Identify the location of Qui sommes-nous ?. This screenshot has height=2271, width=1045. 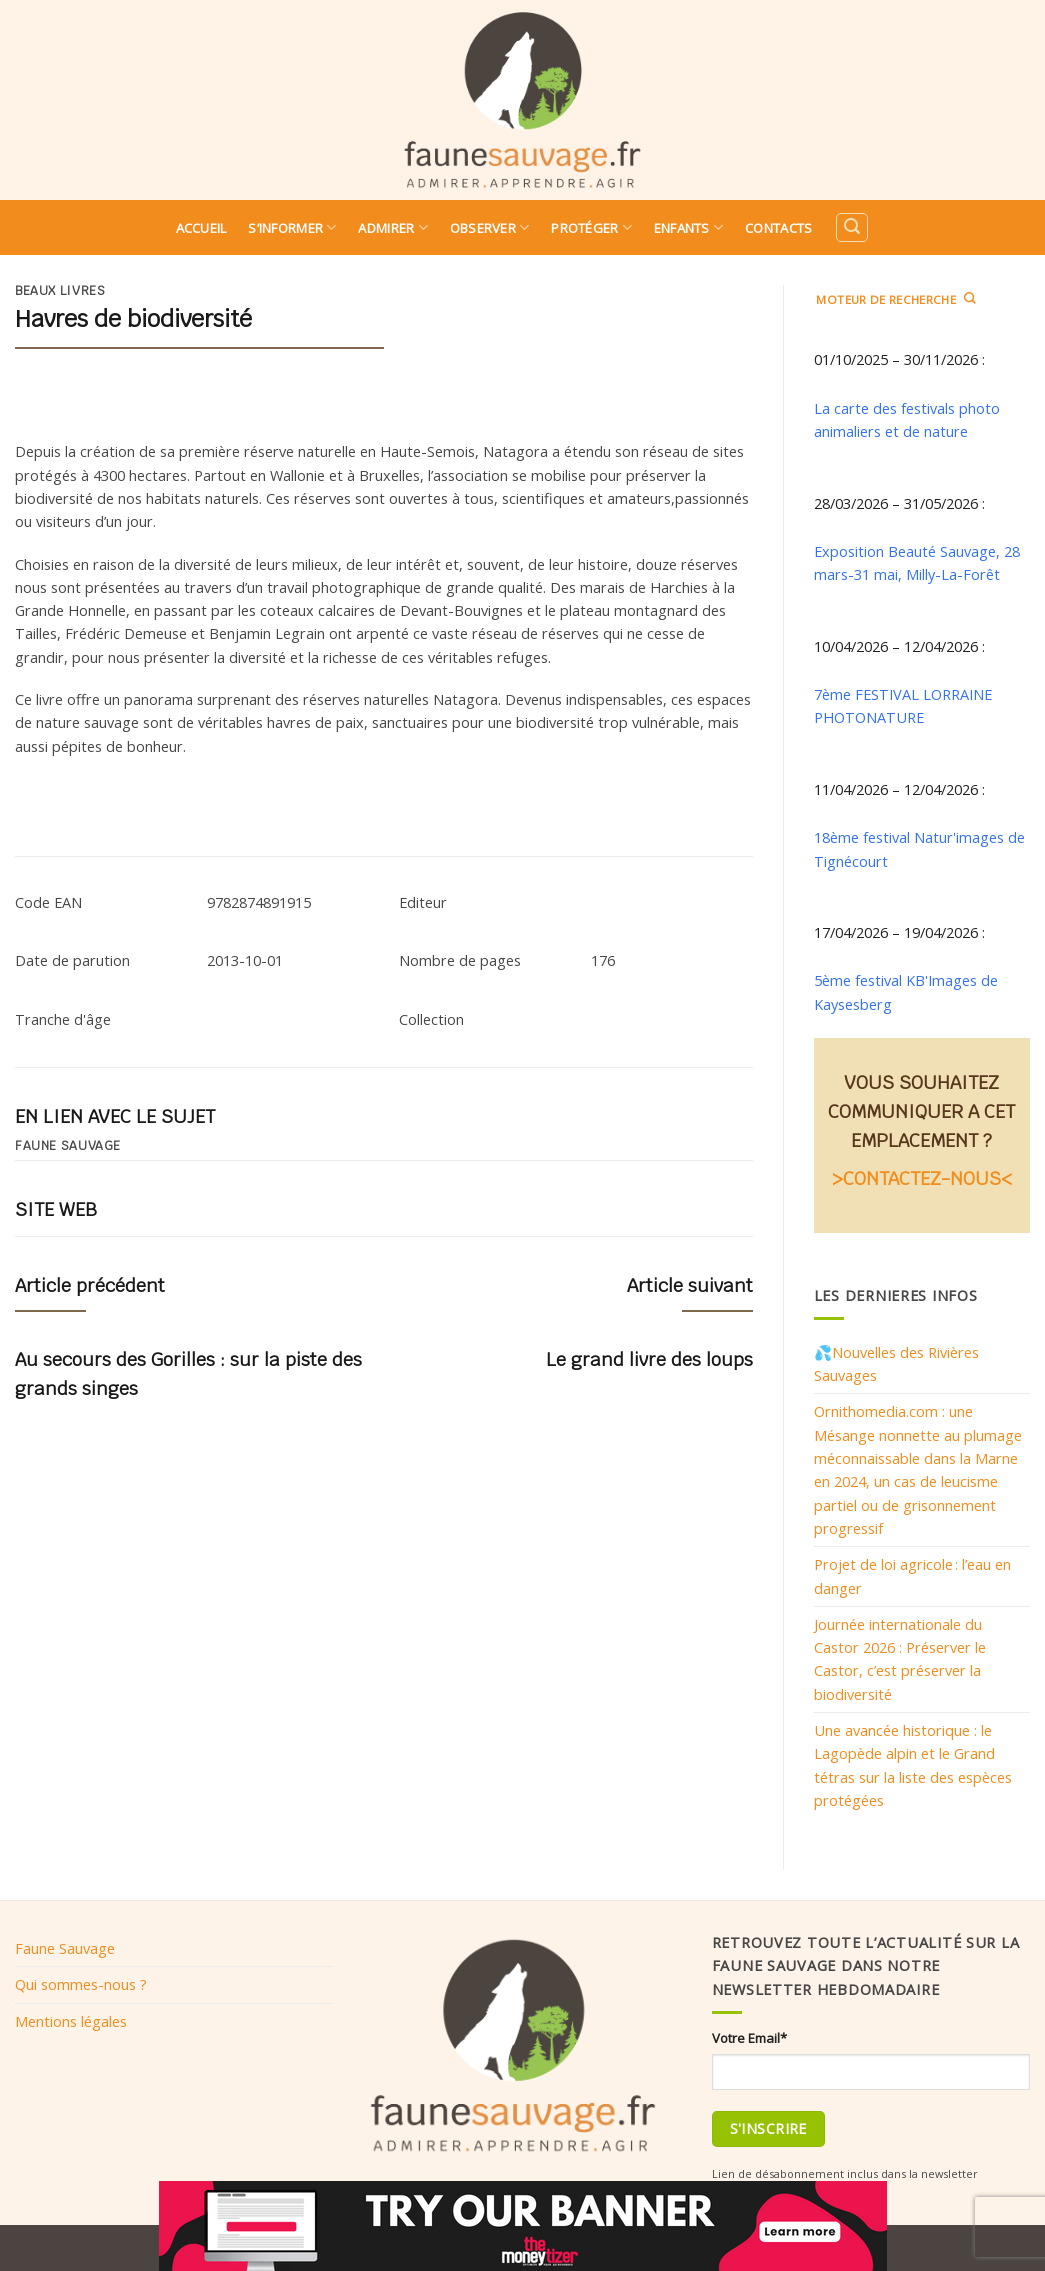
(81, 1984).